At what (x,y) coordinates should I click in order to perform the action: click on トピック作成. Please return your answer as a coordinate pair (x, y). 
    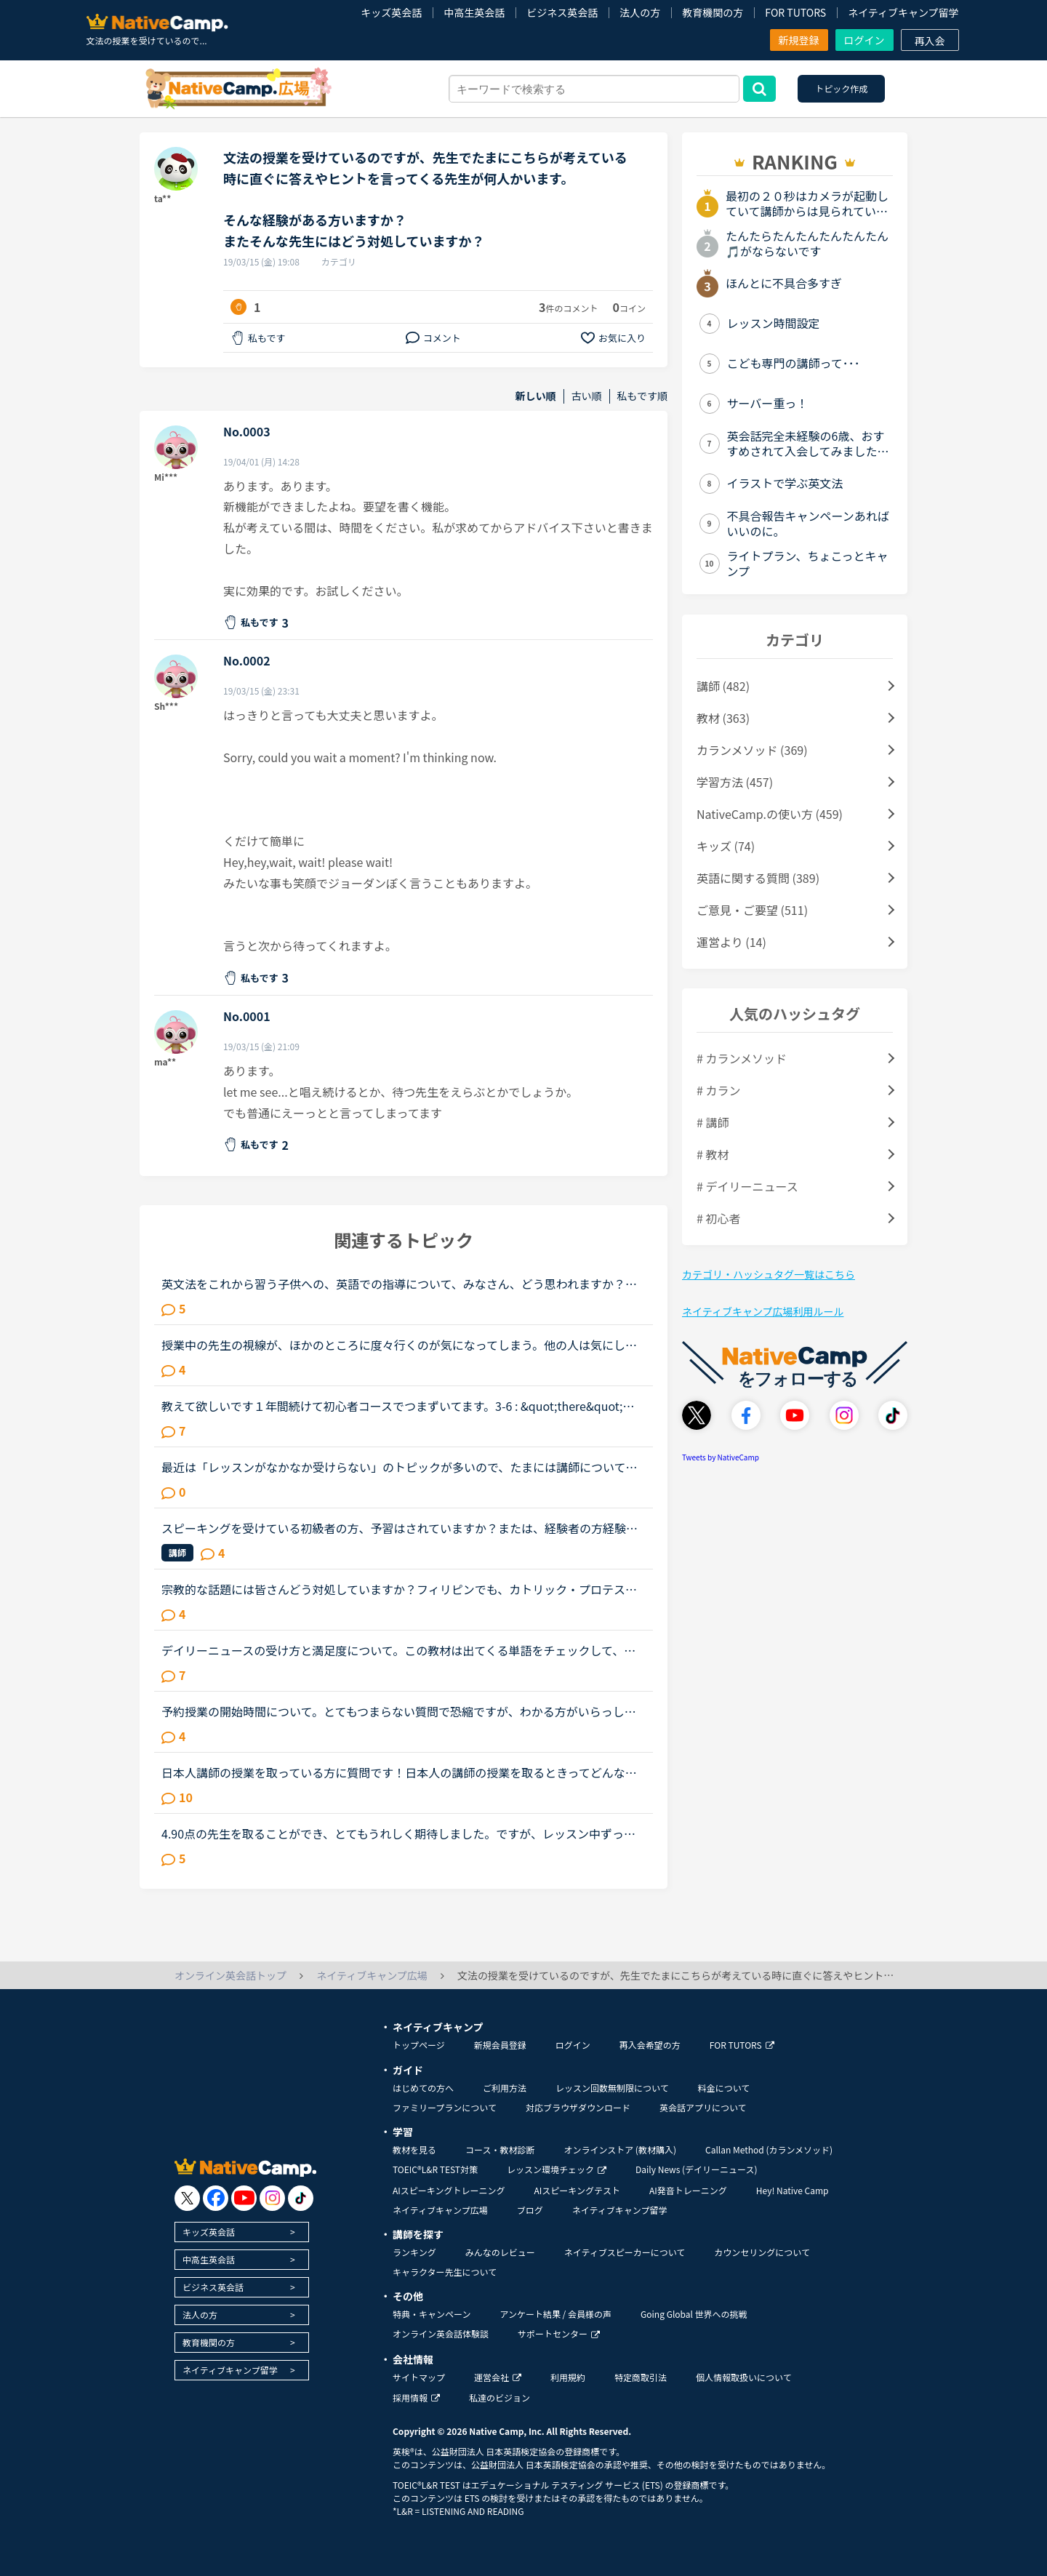
    Looking at the image, I should click on (841, 88).